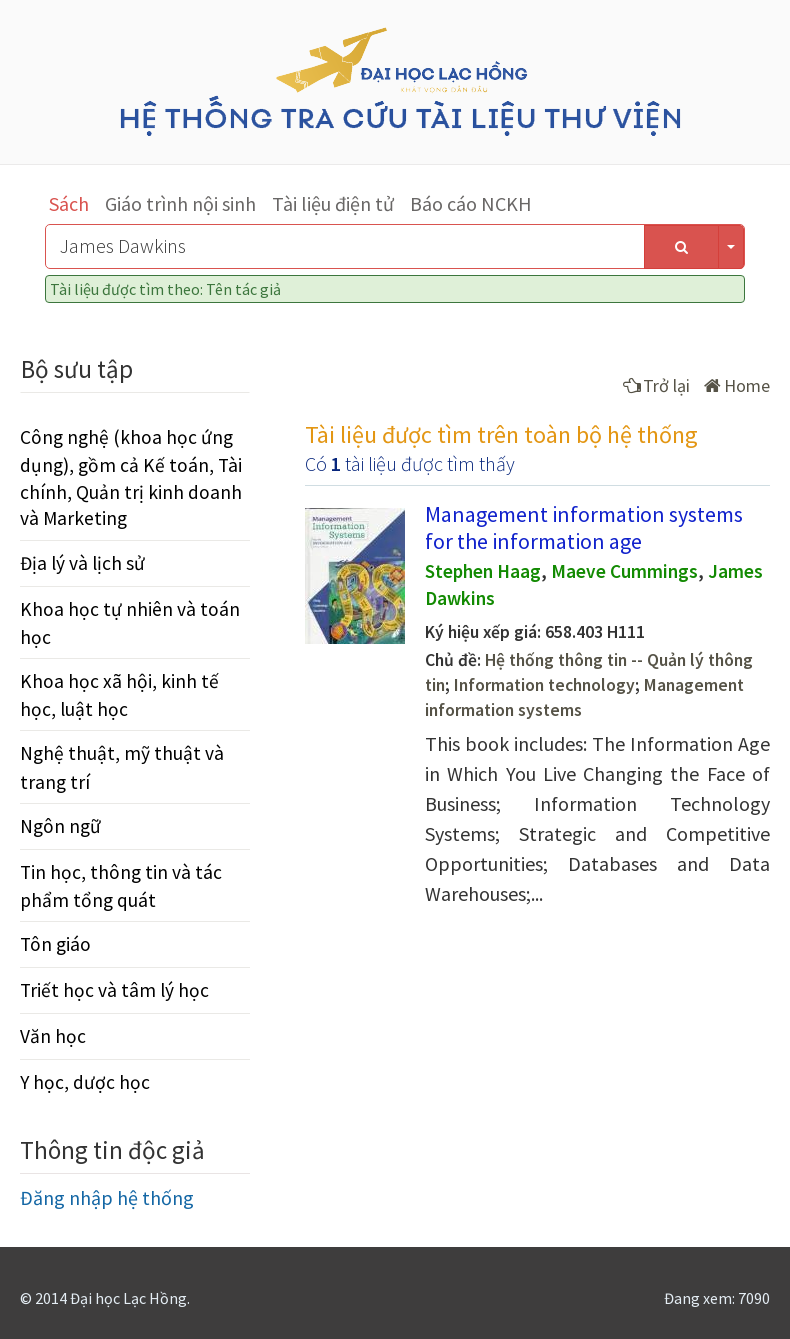  Describe the element at coordinates (53, 1036) in the screenshot. I see `Văn học` at that location.